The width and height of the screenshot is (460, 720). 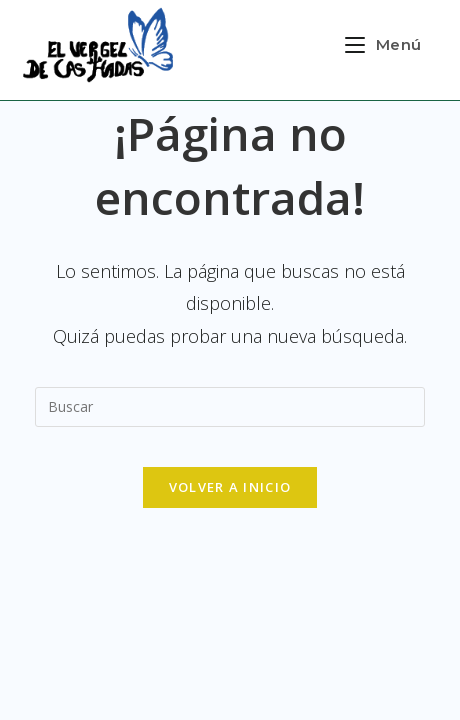 What do you see at coordinates (230, 487) in the screenshot?
I see `Volver a Inicio` at bounding box center [230, 487].